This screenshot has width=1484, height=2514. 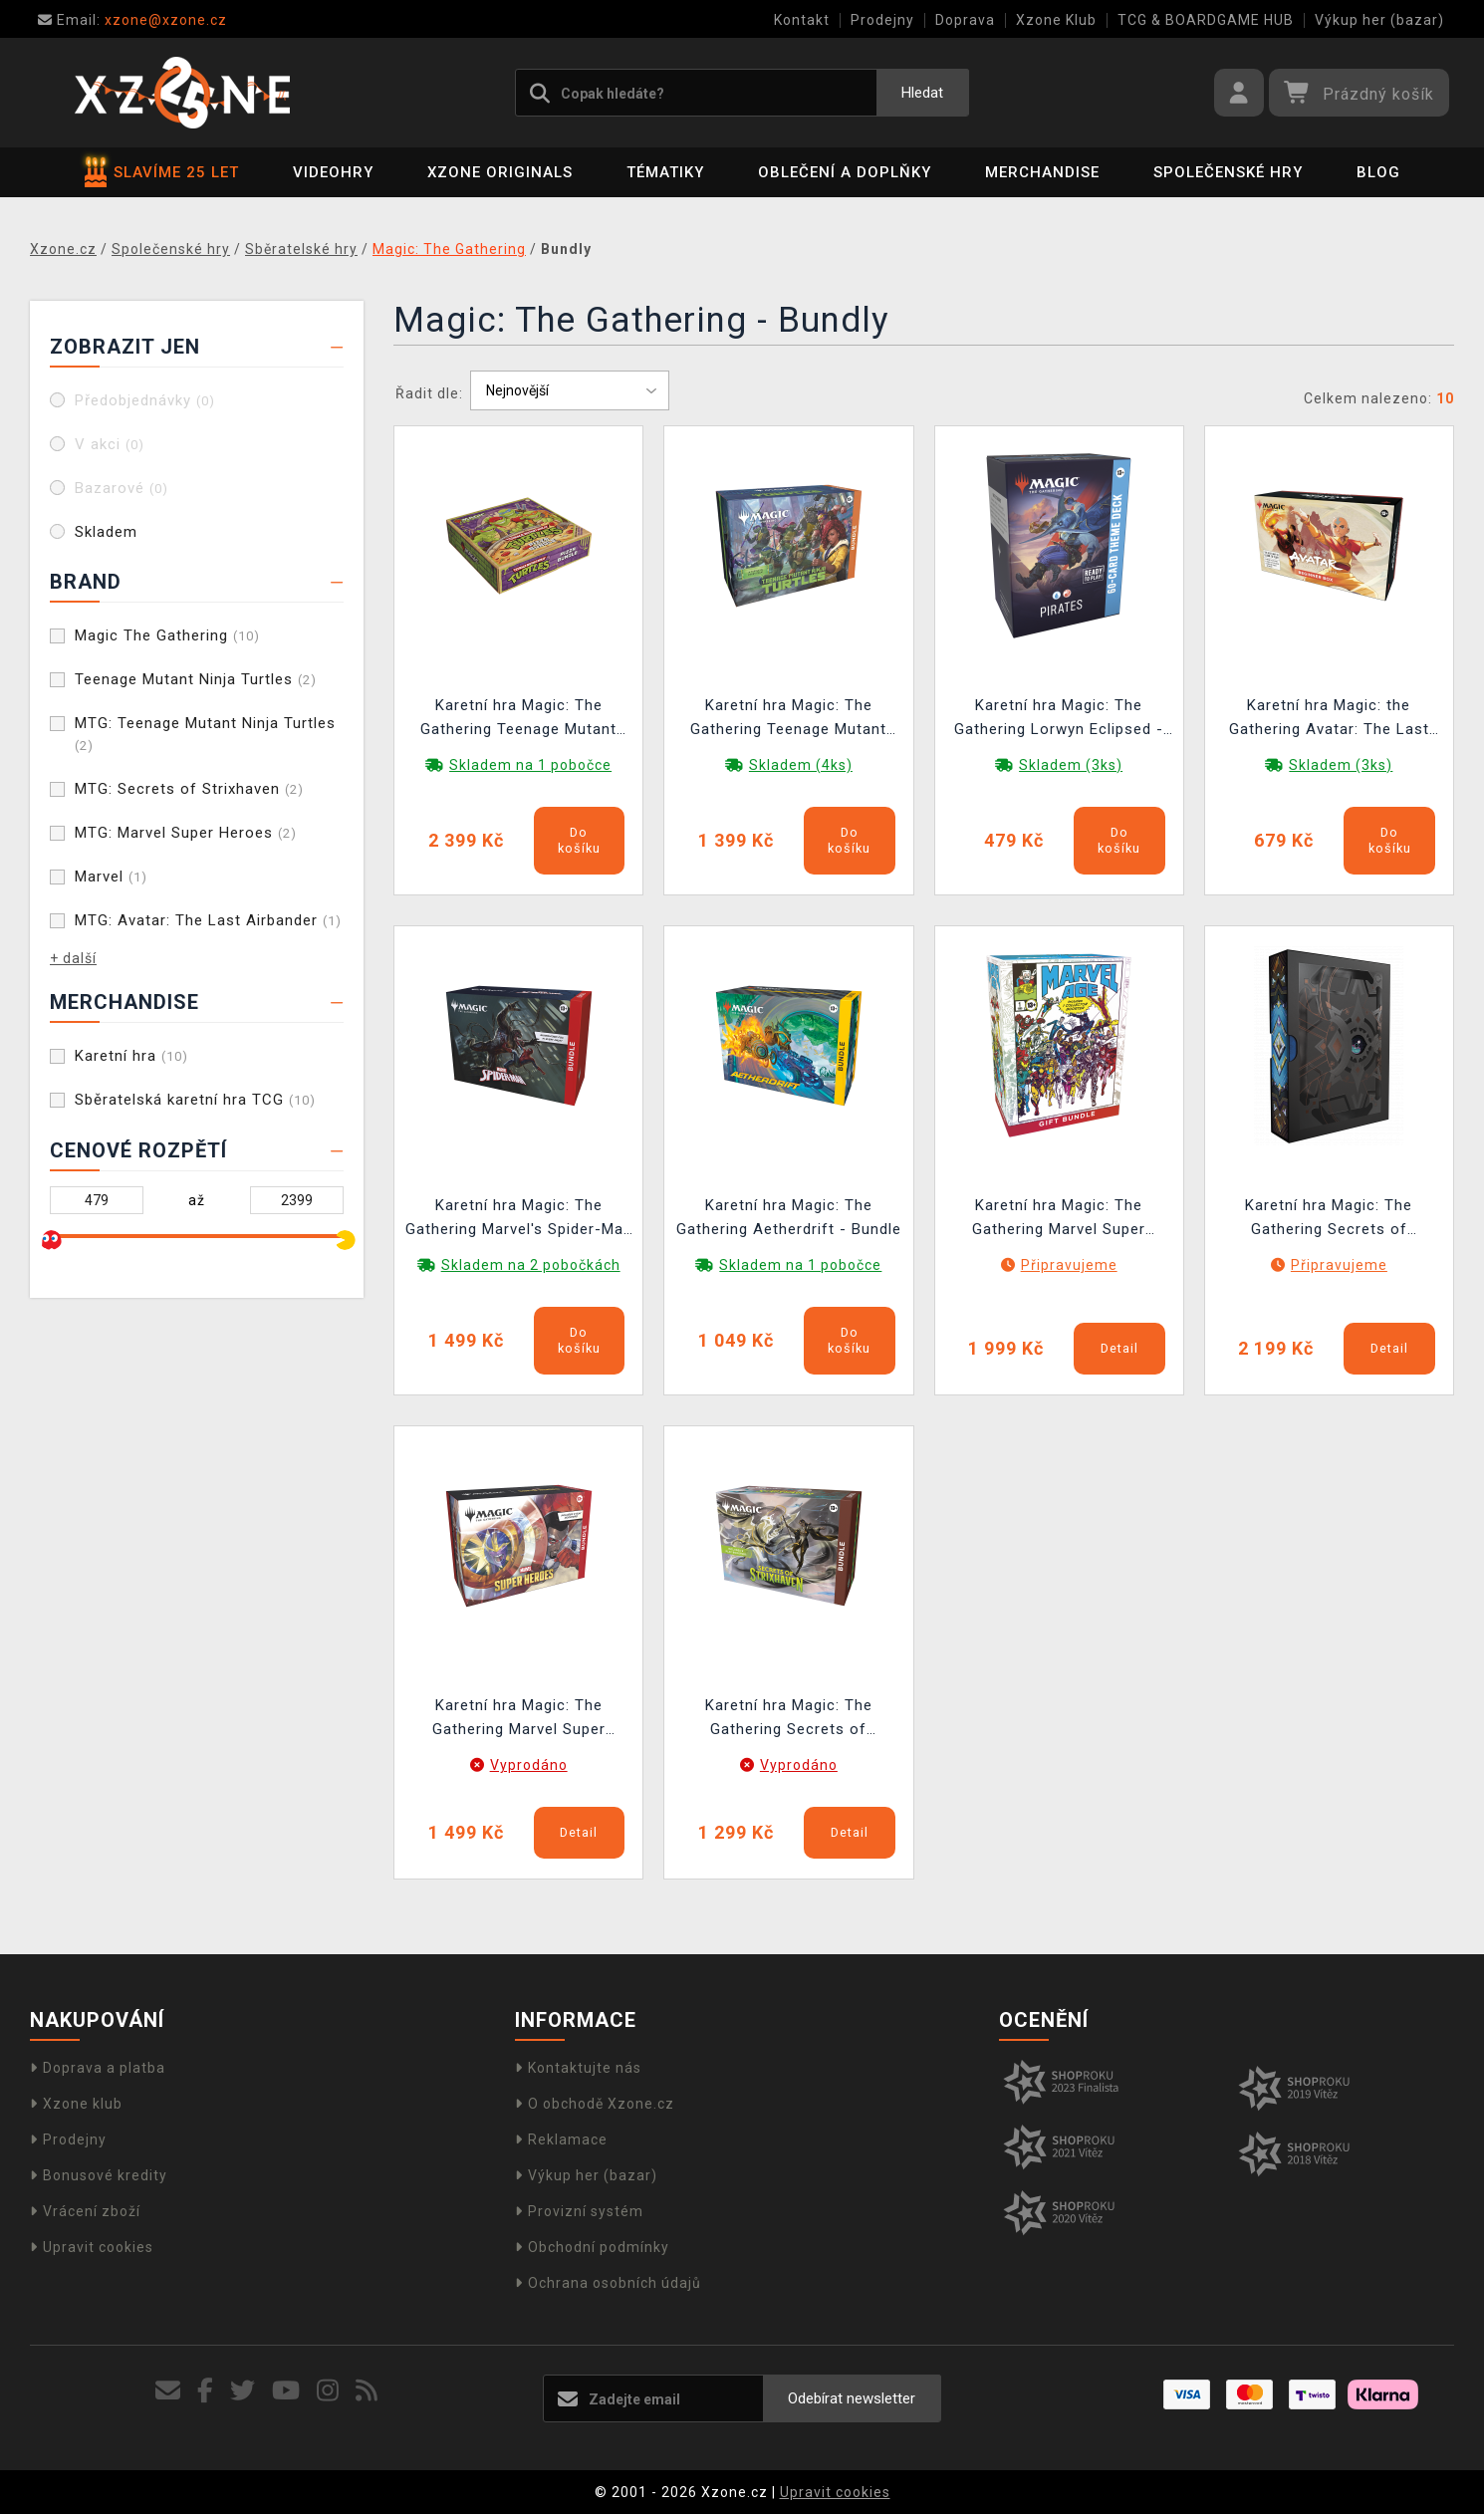 What do you see at coordinates (592, 2247) in the screenshot?
I see `Obchodní podmínky` at bounding box center [592, 2247].